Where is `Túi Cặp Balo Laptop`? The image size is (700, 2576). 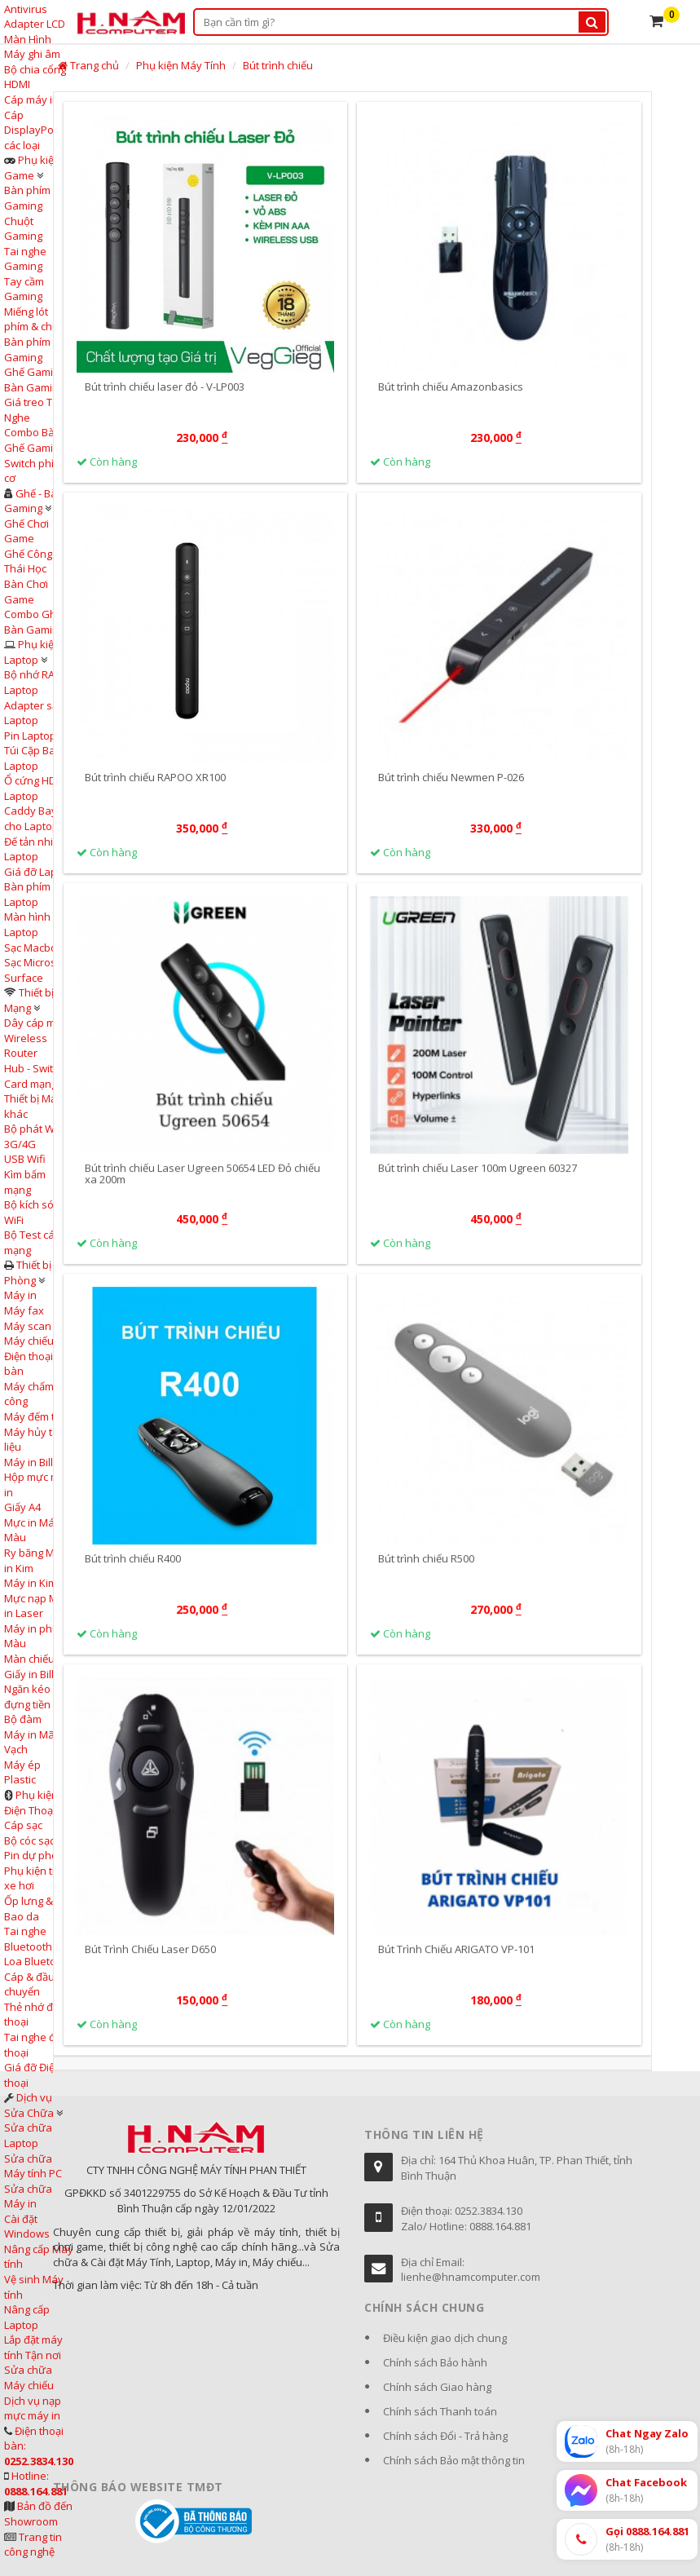
Túi Cặp Balo Laptop is located at coordinates (34, 758).